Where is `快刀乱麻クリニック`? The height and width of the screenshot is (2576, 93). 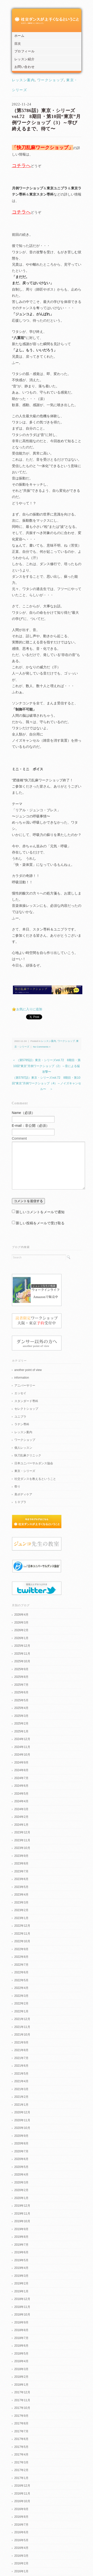
快刀乱麻クリニック is located at coordinates (27, 1455).